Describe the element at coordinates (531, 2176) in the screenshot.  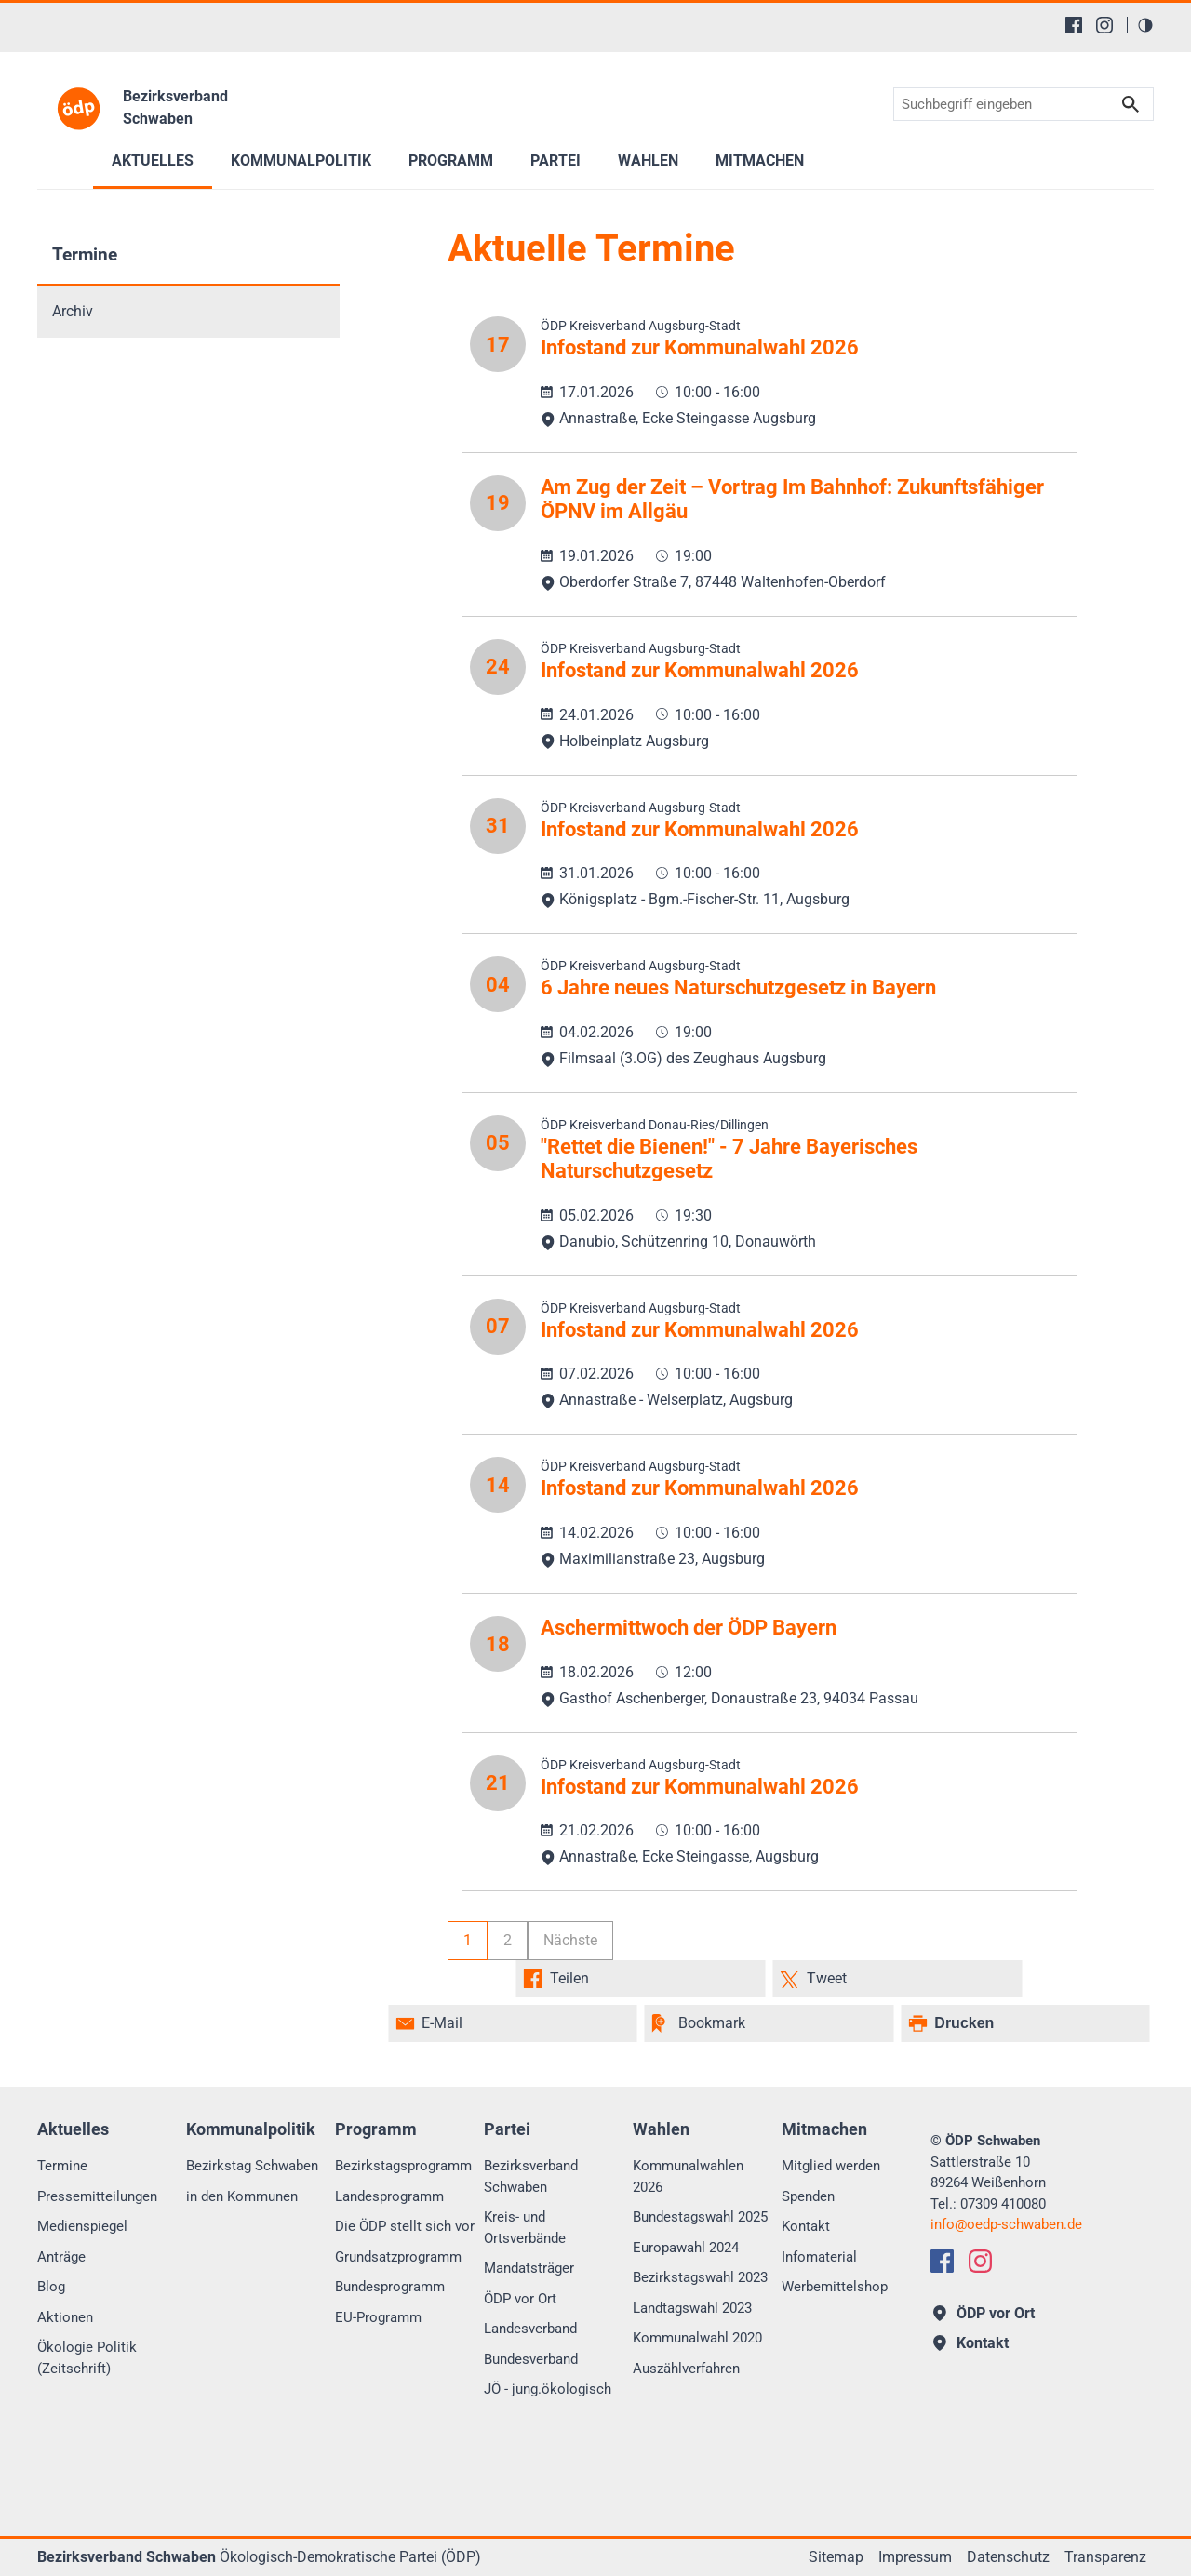
I see `Bezirksverband Schwaben` at that location.